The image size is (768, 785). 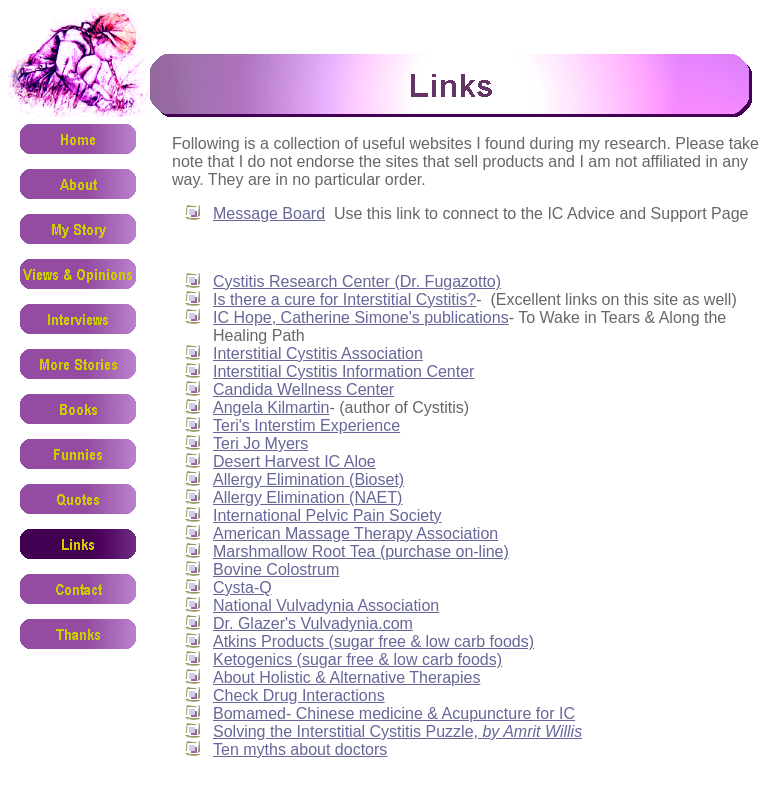 I want to click on International Pelvic Pain Society, so click(x=327, y=515).